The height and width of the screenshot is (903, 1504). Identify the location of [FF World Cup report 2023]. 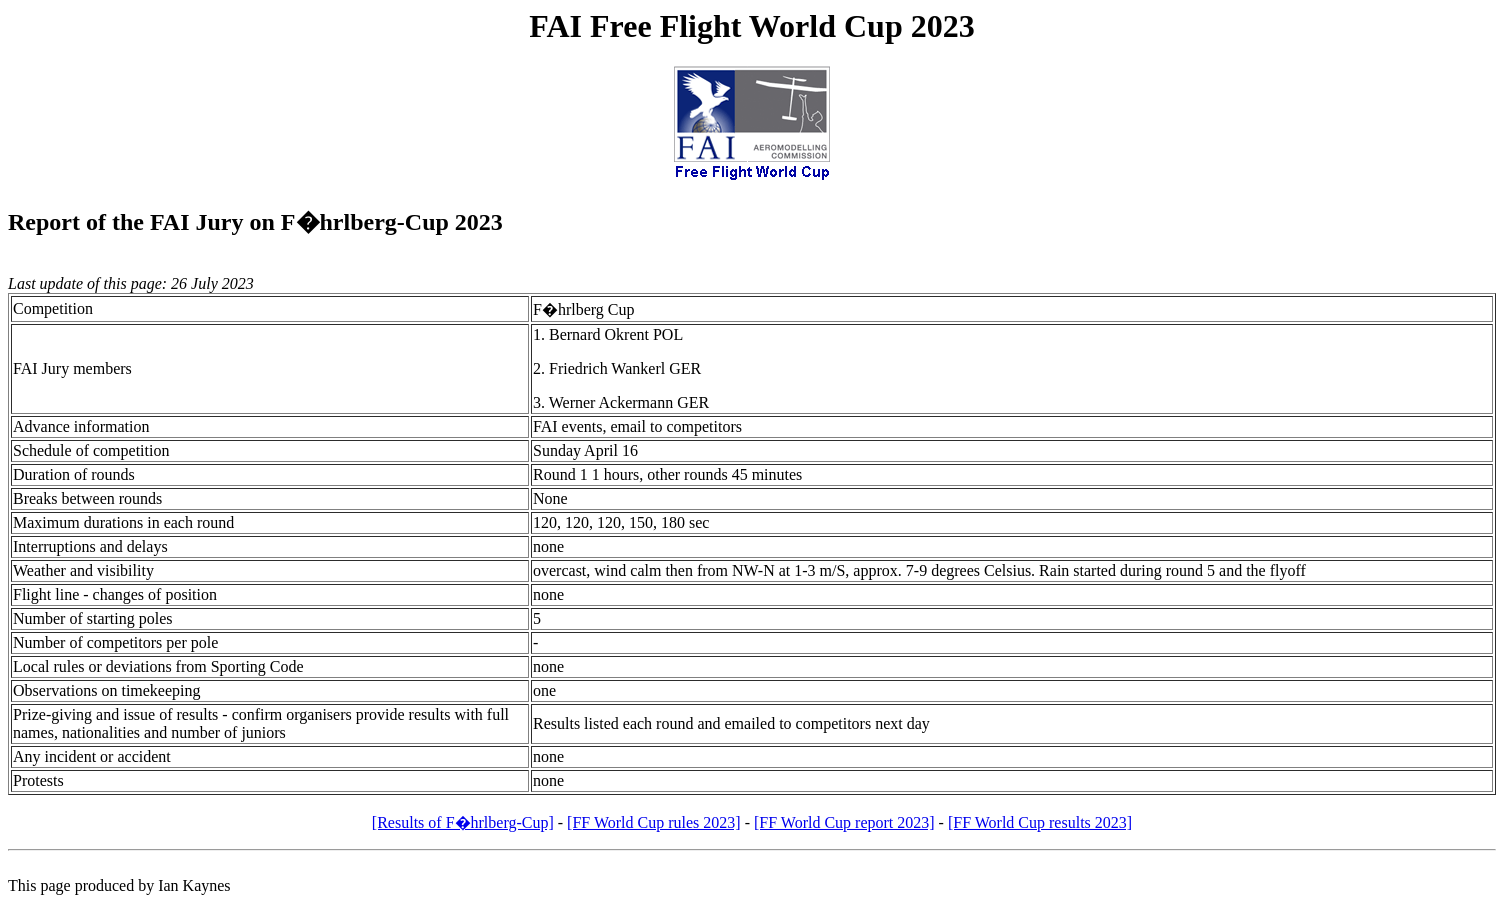
(844, 822).